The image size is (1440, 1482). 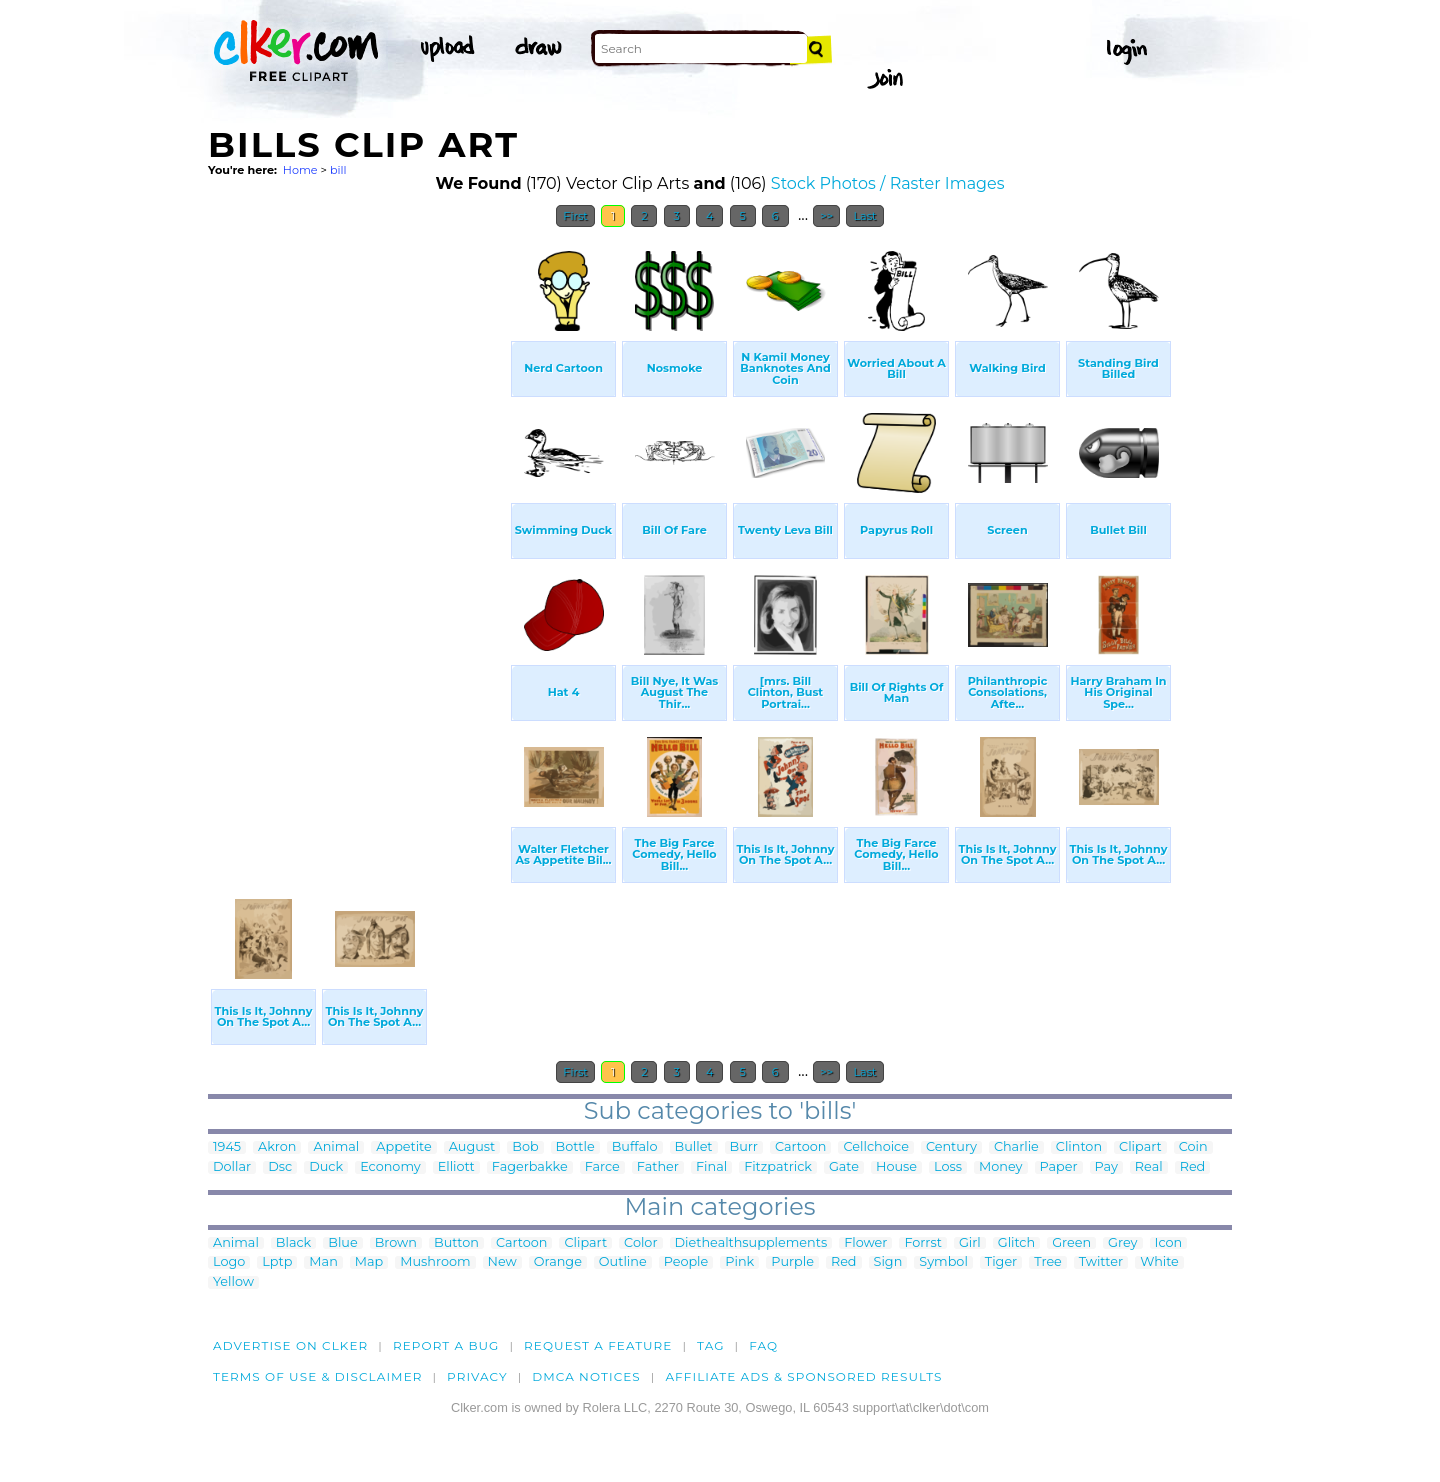 I want to click on Fitzpatrick, so click(x=778, y=1167).